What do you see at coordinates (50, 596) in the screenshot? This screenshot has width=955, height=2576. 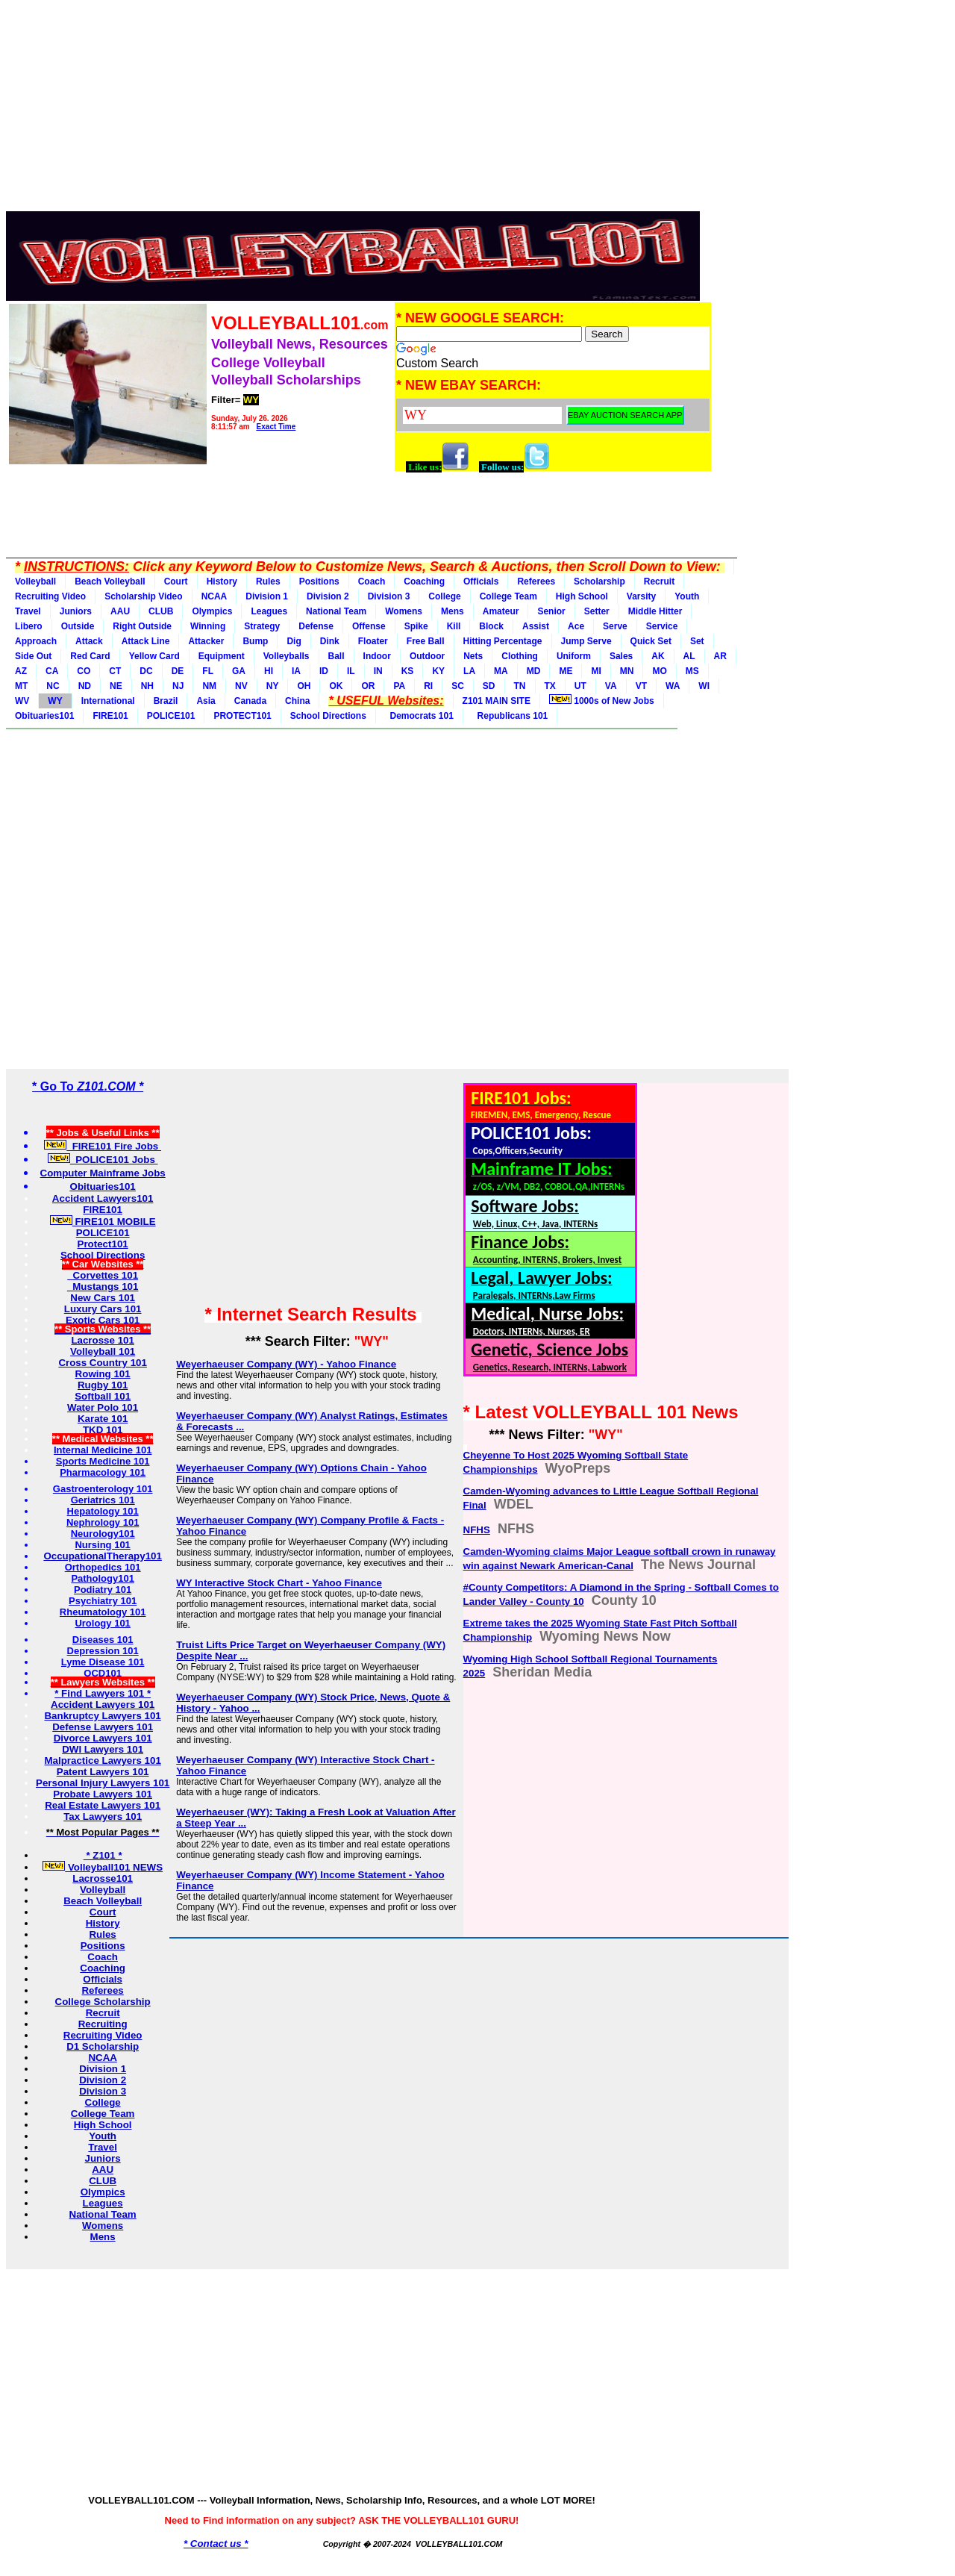 I see `Recruiting Video` at bounding box center [50, 596].